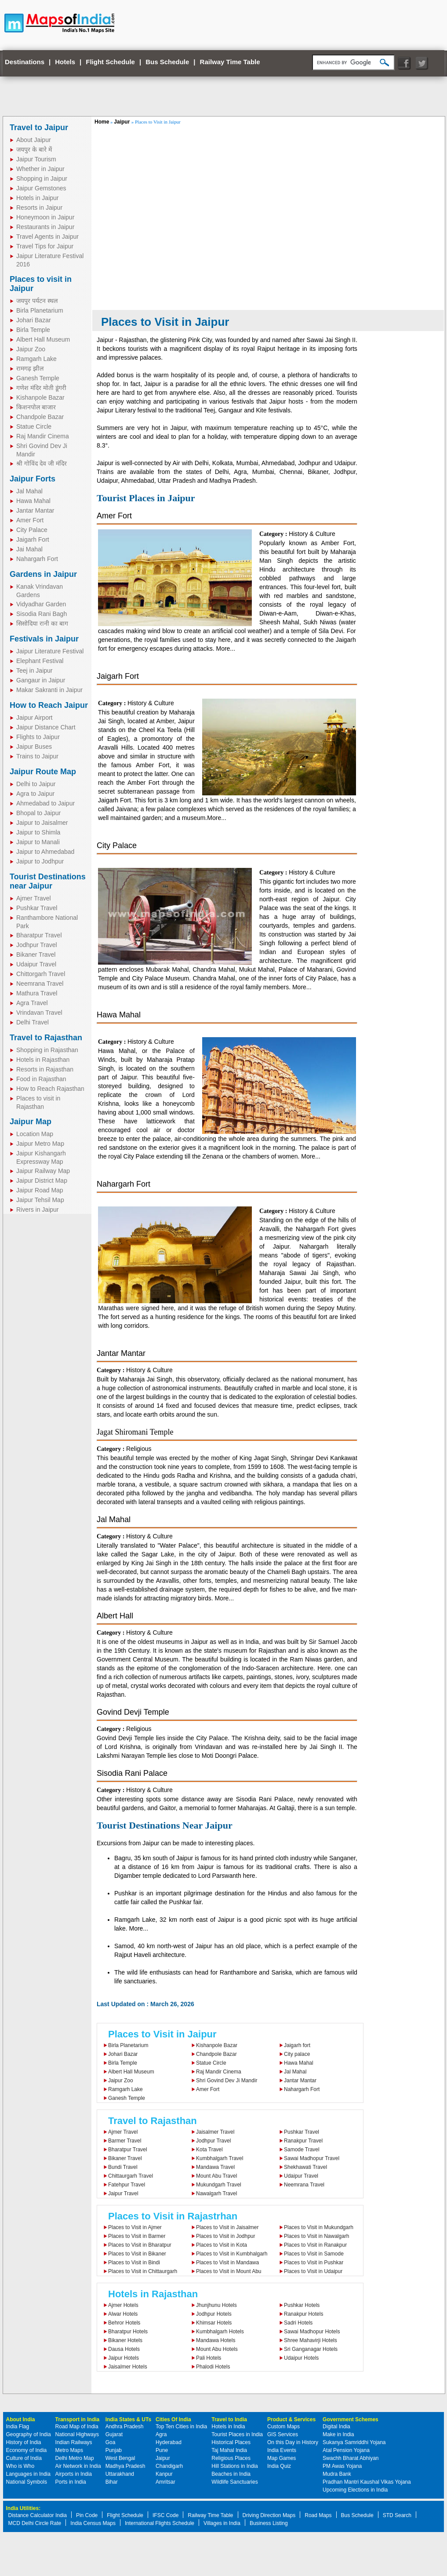 Image resolution: width=447 pixels, height=2576 pixels. I want to click on Places to Visit in Pushkar, so click(313, 2262).